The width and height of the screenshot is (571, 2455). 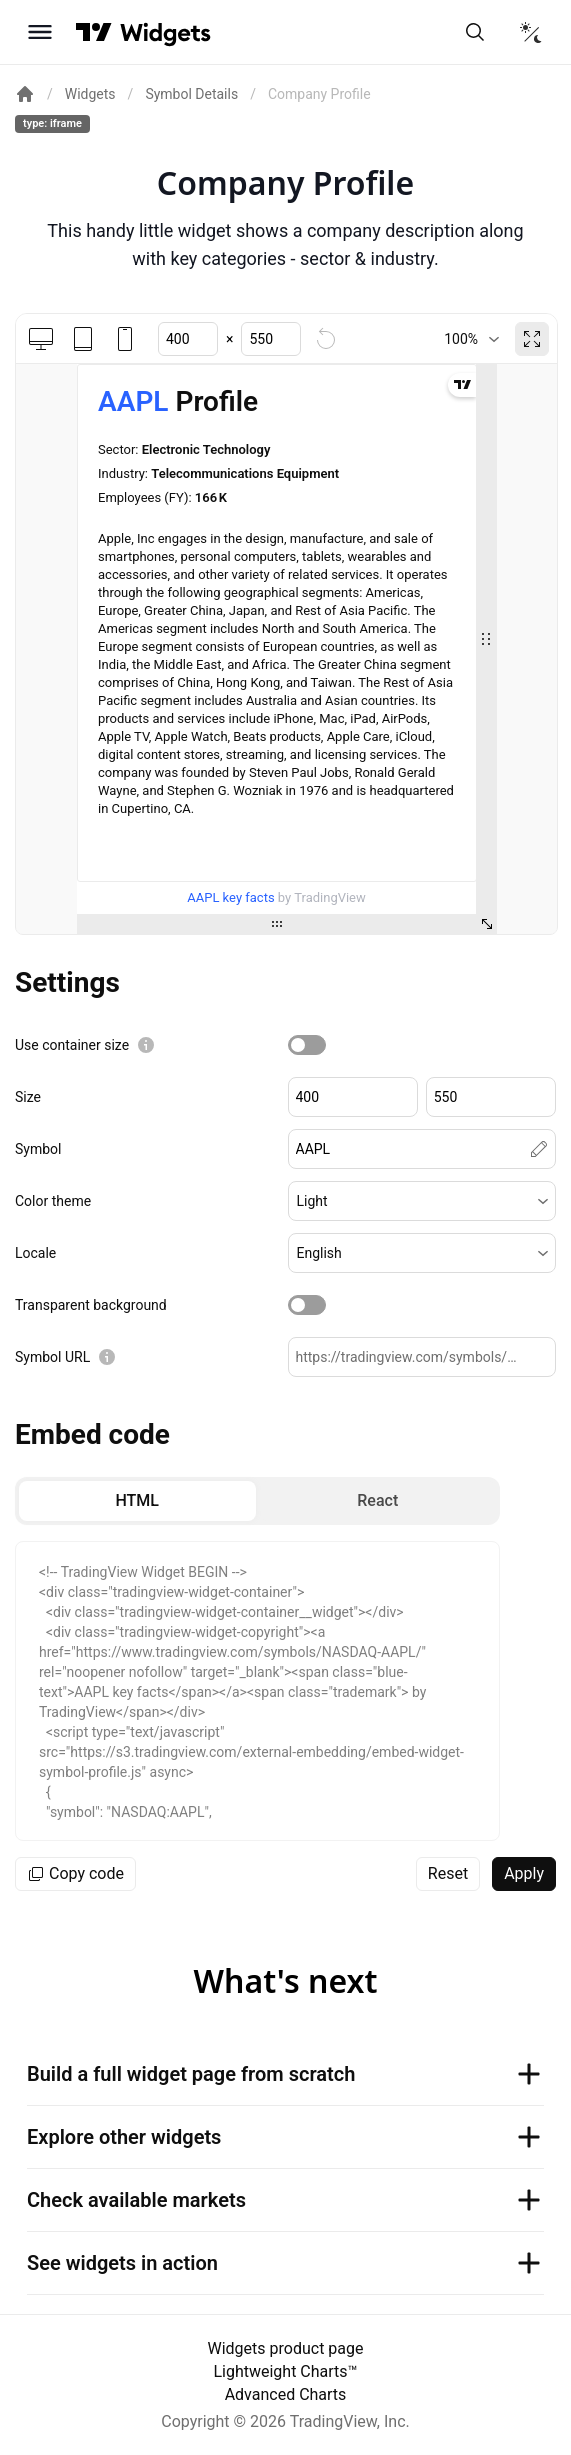 What do you see at coordinates (285, 2371) in the screenshot?
I see `Lightweight Charts™` at bounding box center [285, 2371].